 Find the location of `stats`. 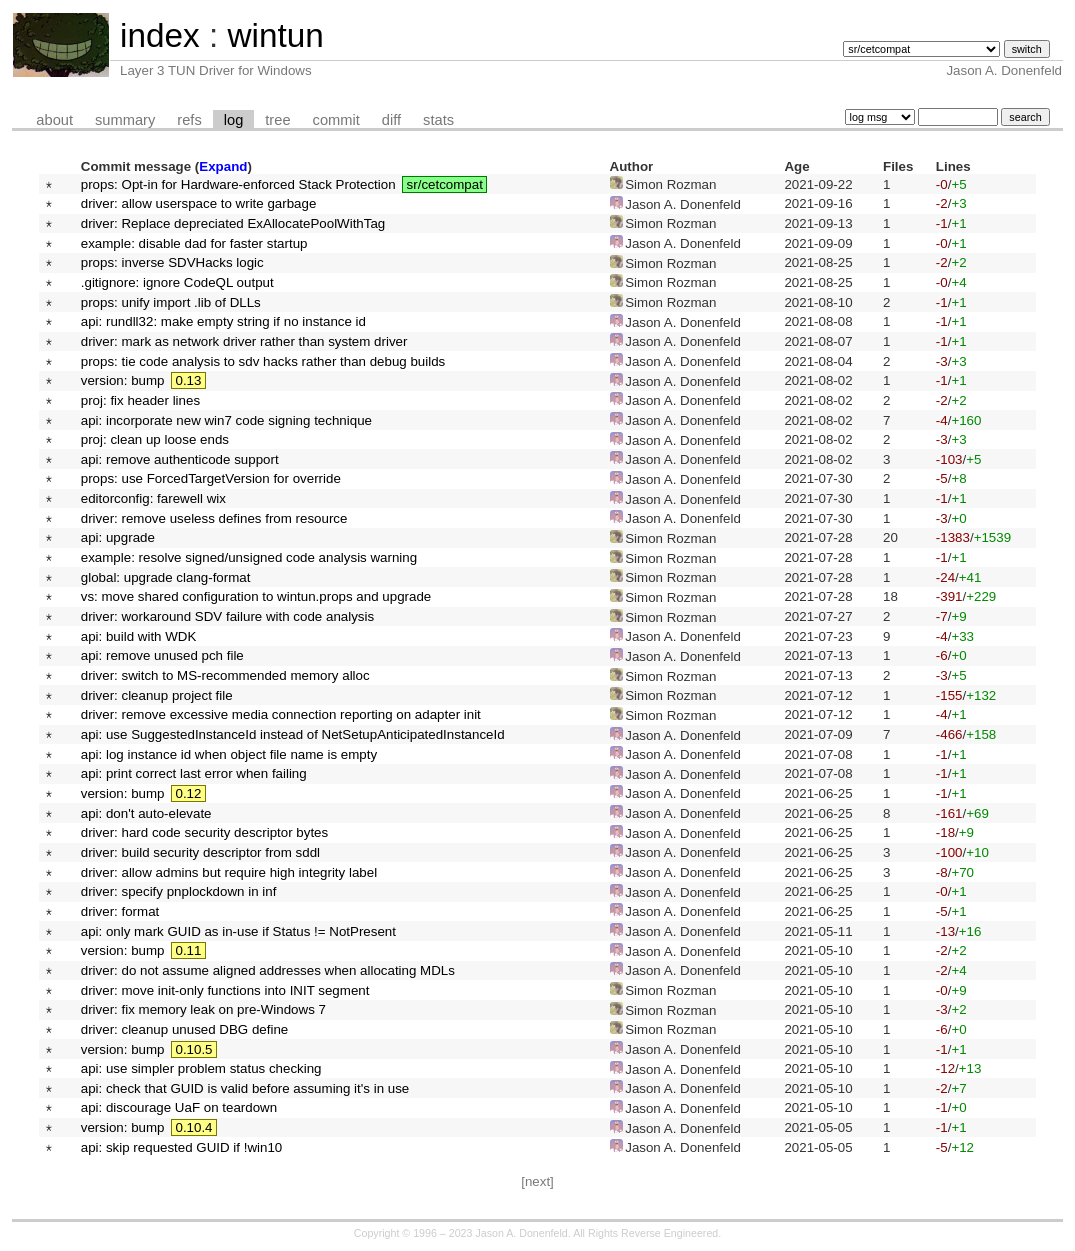

stats is located at coordinates (438, 120).